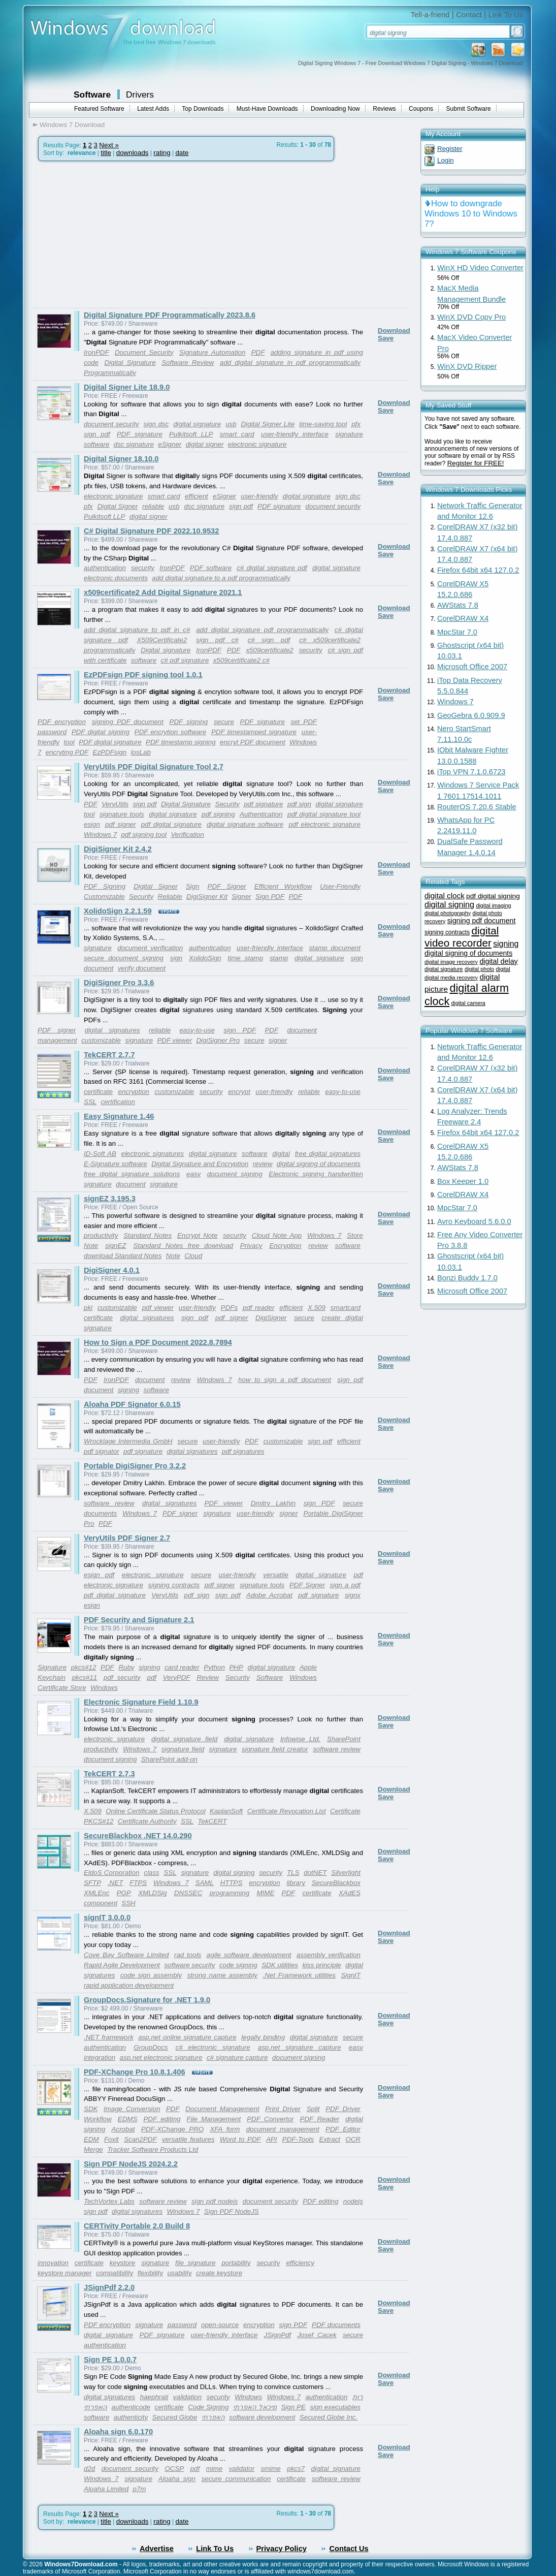  What do you see at coordinates (462, 618) in the screenshot?
I see `CorelDRAW X4` at bounding box center [462, 618].